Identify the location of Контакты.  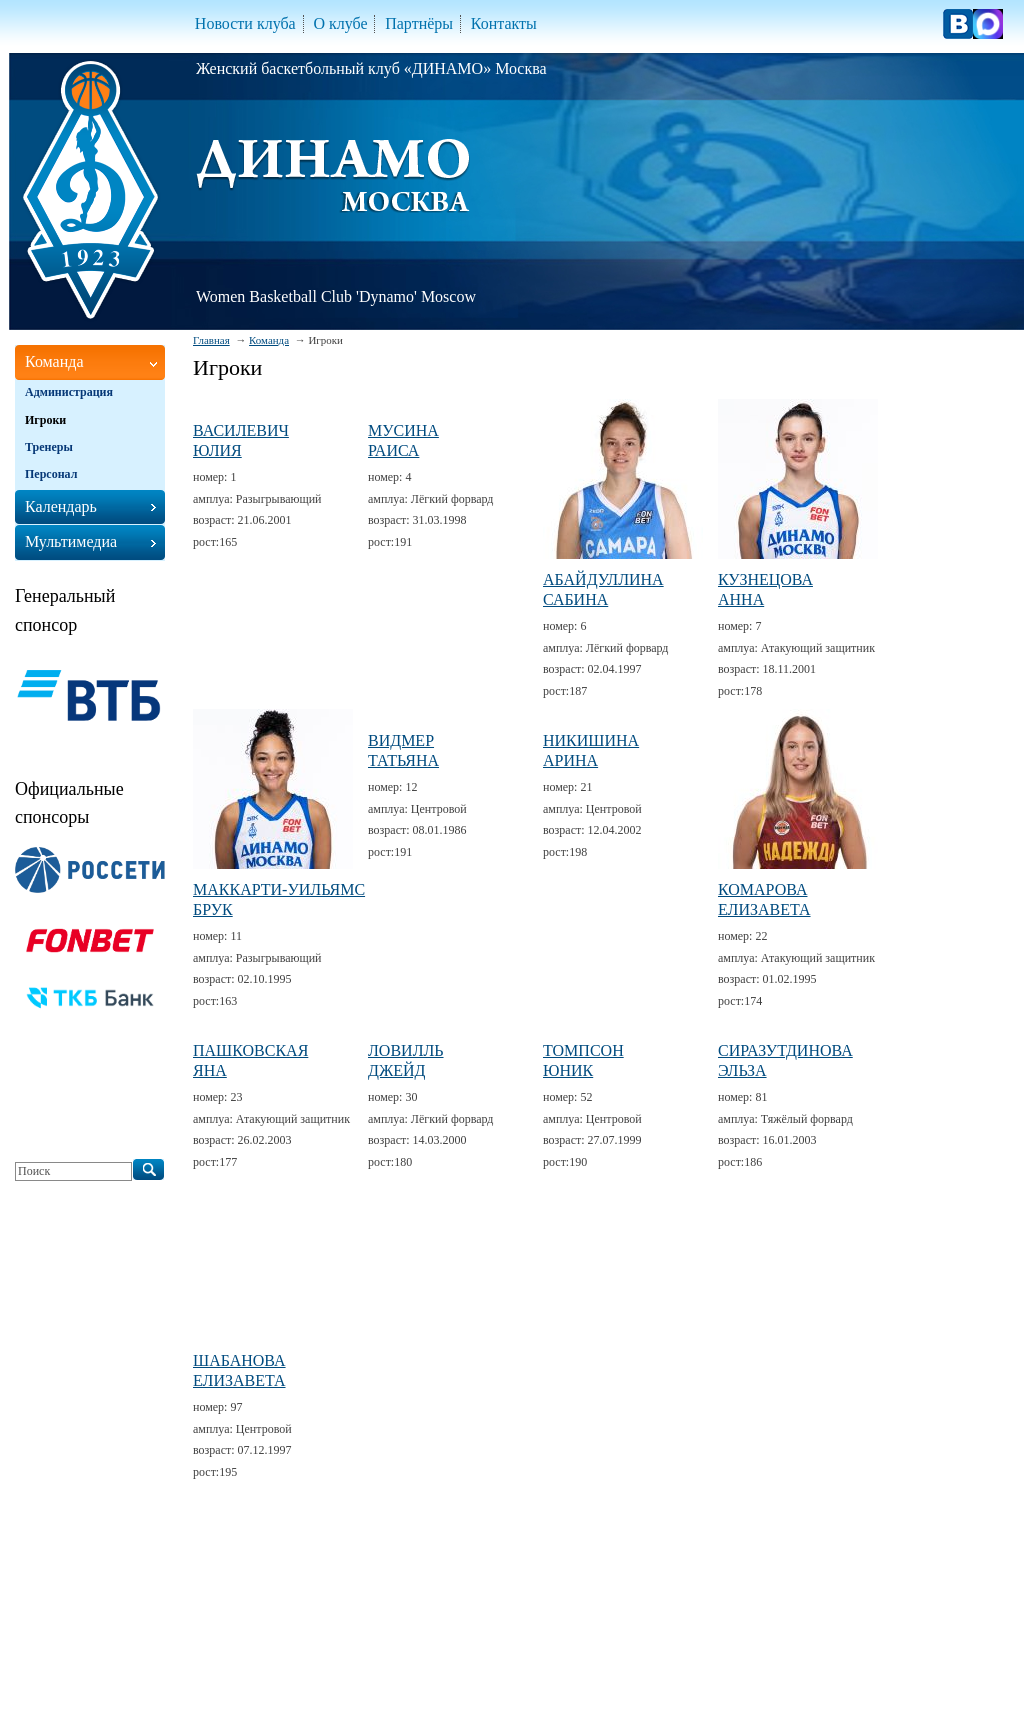
(504, 23).